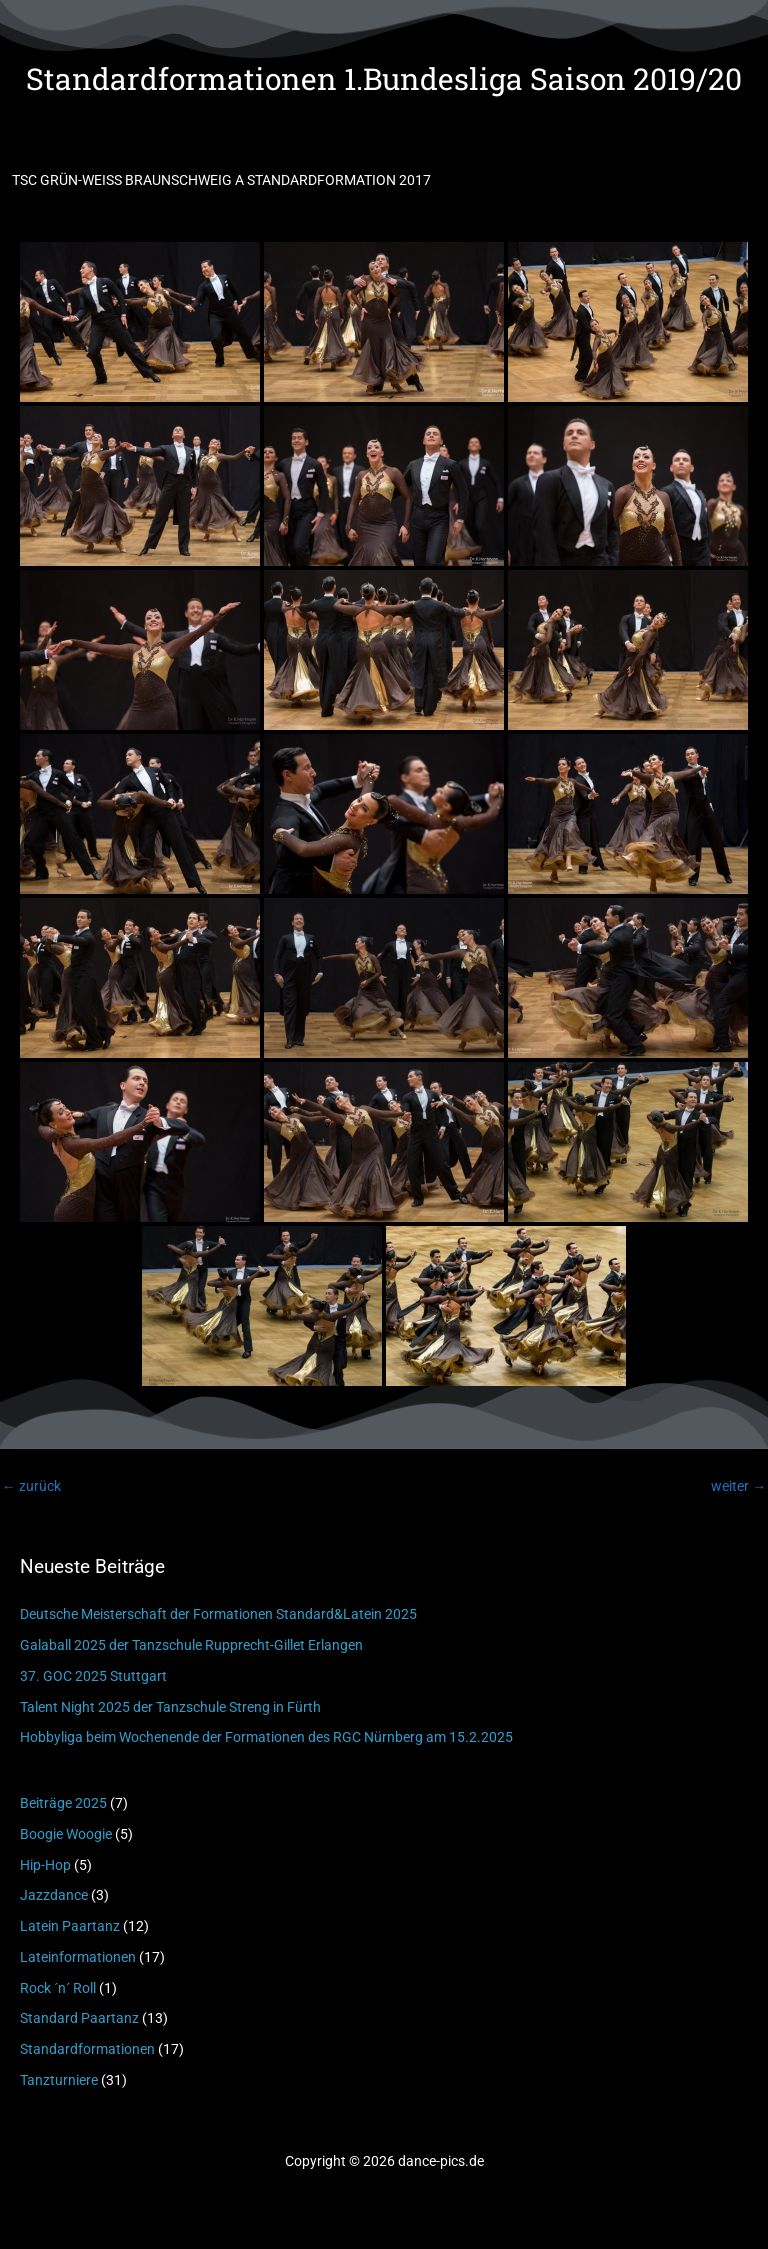  Describe the element at coordinates (59, 2080) in the screenshot. I see `Tanzturniere` at that location.